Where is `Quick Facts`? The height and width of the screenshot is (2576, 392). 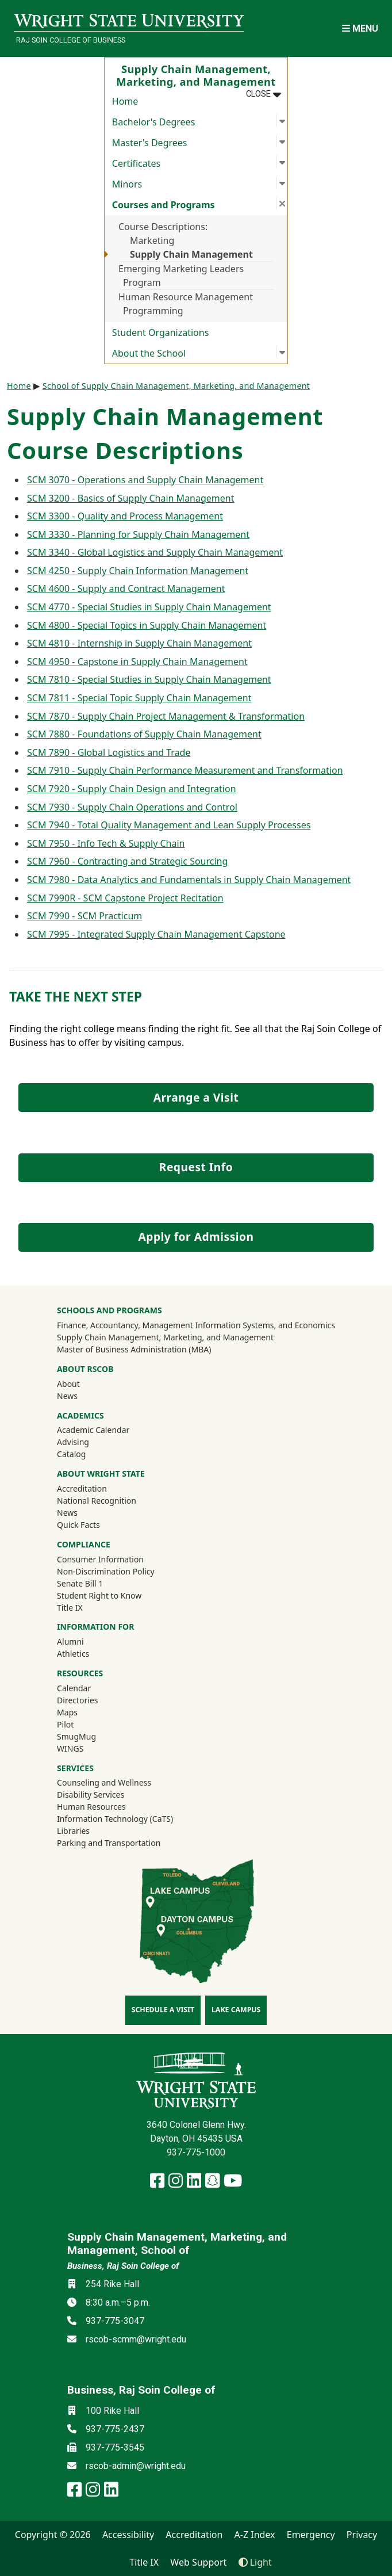 Quick Facts is located at coordinates (78, 1524).